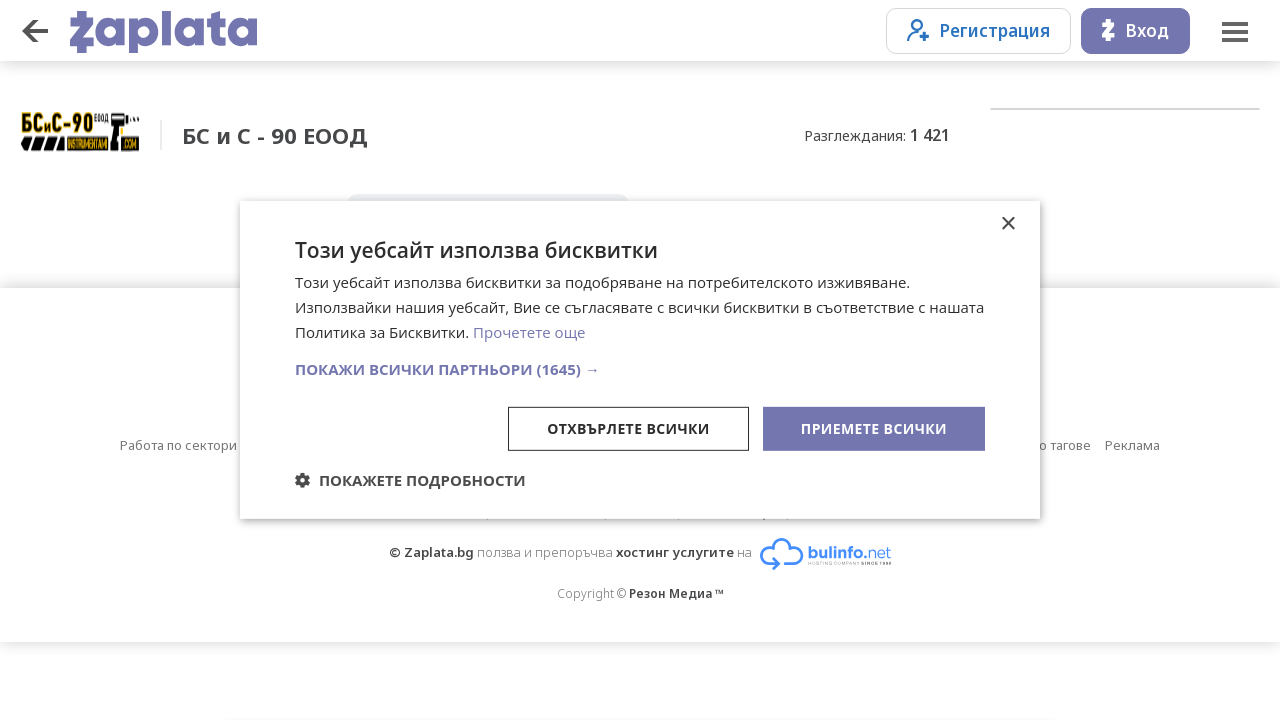  I want to click on Обяви по тагове, so click(1040, 445).